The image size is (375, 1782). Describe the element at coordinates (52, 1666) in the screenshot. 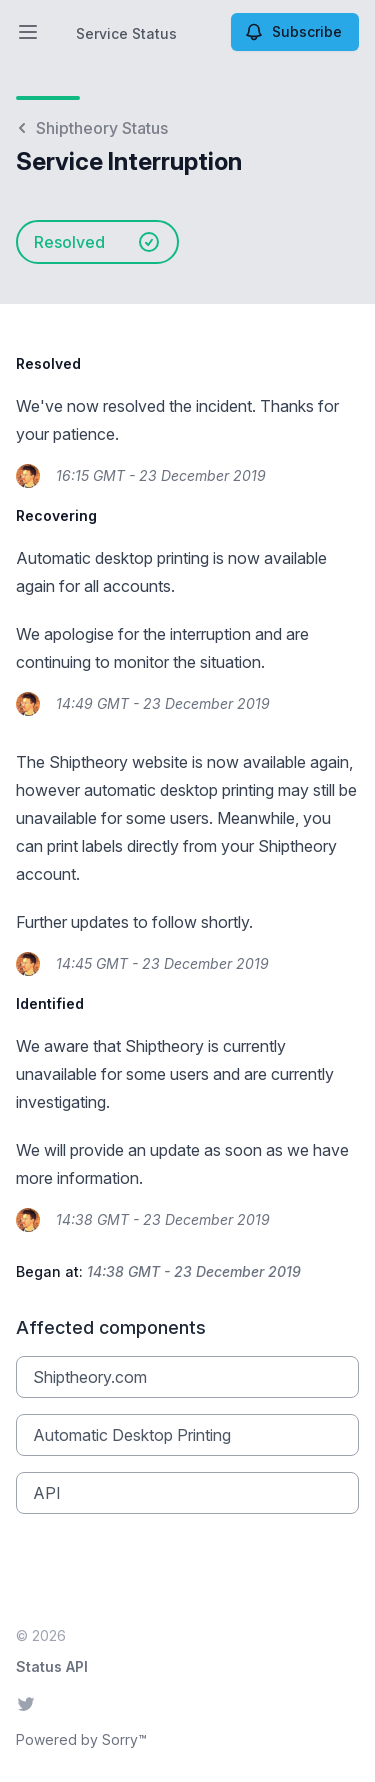

I see `Status API` at that location.